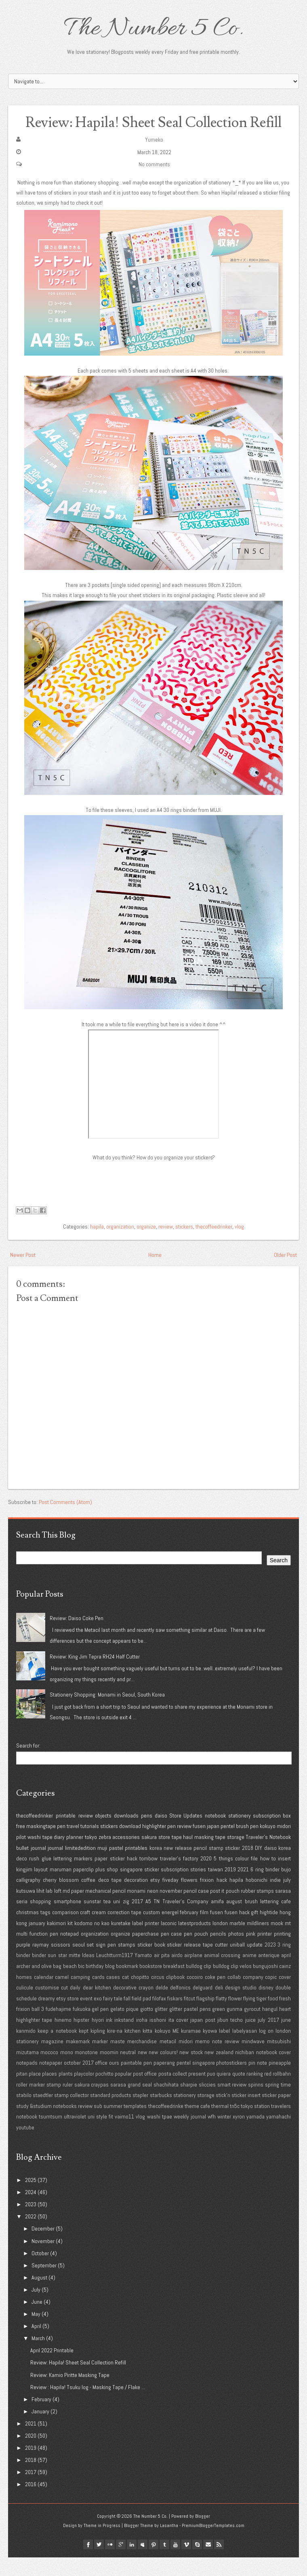 This screenshot has width=307, height=2576. What do you see at coordinates (222, 1898) in the screenshot?
I see `hack` at bounding box center [222, 1898].